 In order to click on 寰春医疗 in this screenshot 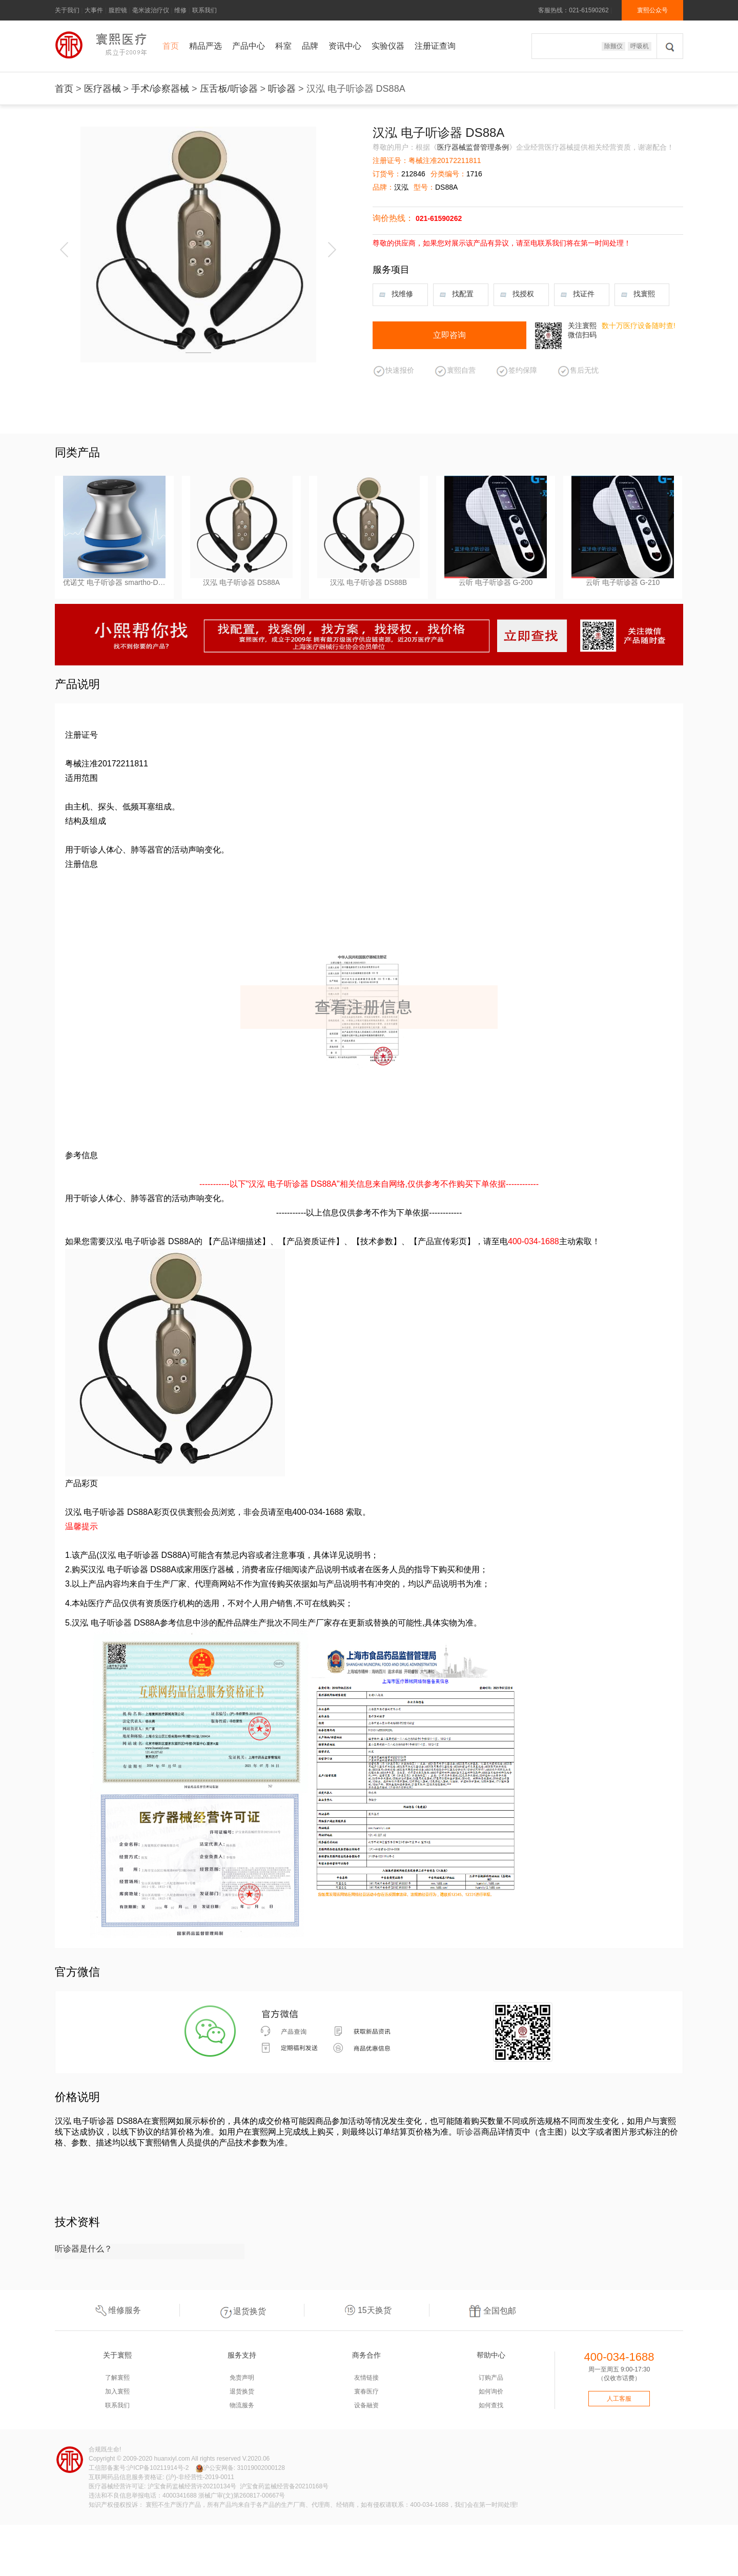, I will do `click(366, 2391)`.